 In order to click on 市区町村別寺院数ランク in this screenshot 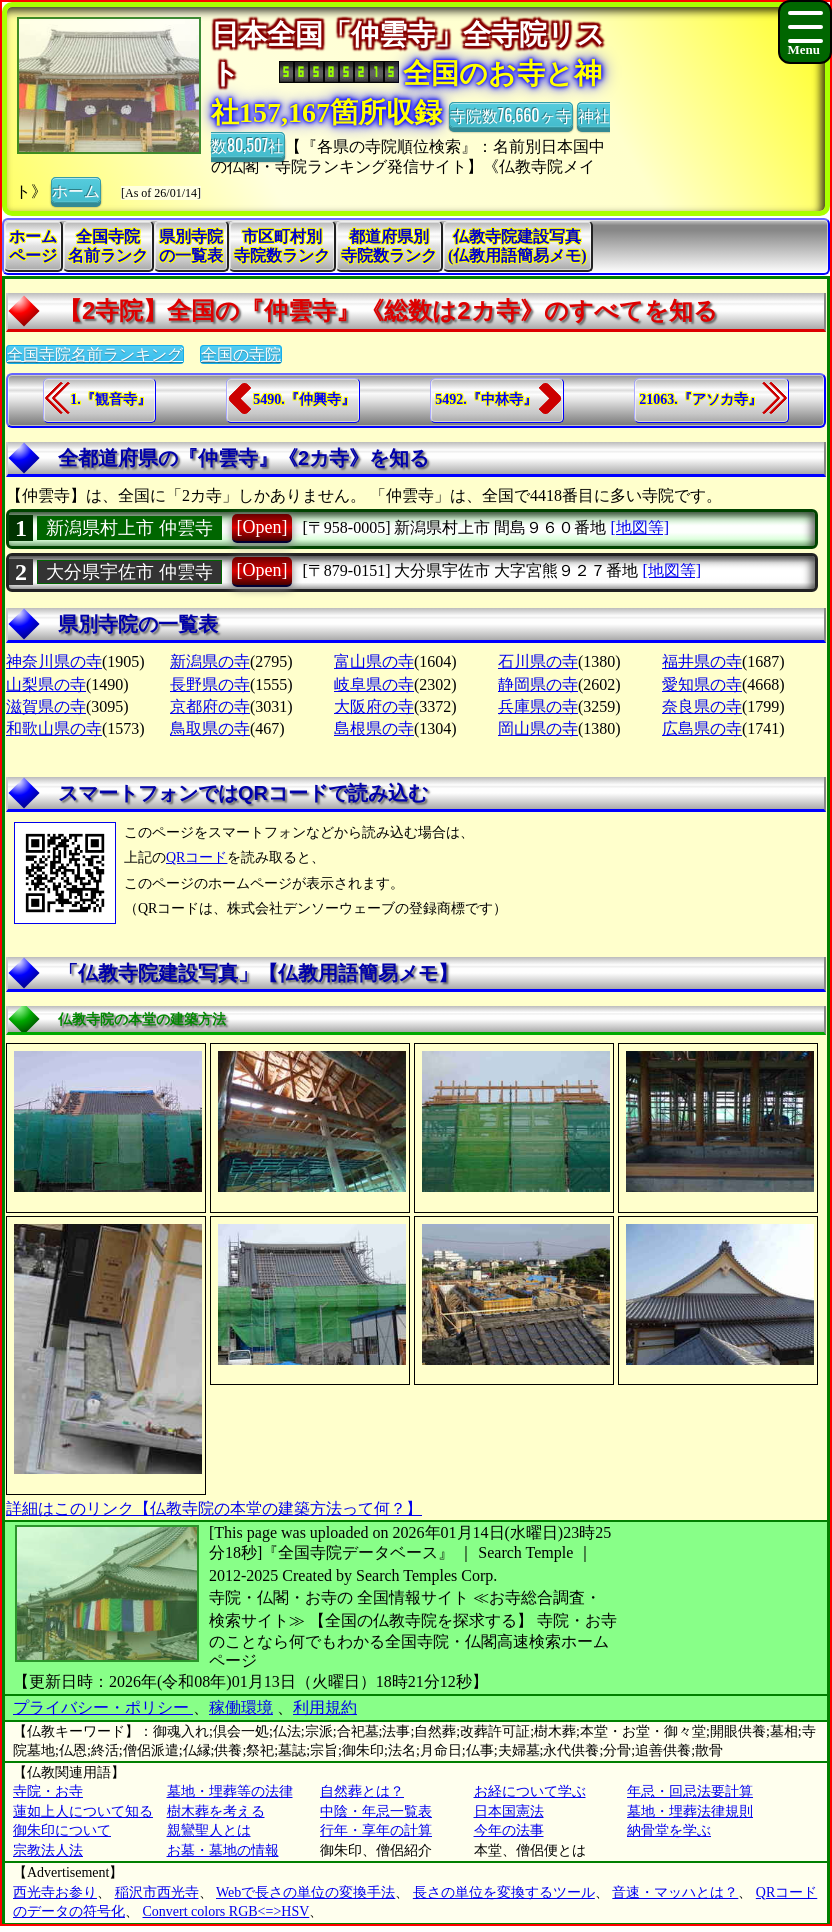, I will do `click(282, 246)`.